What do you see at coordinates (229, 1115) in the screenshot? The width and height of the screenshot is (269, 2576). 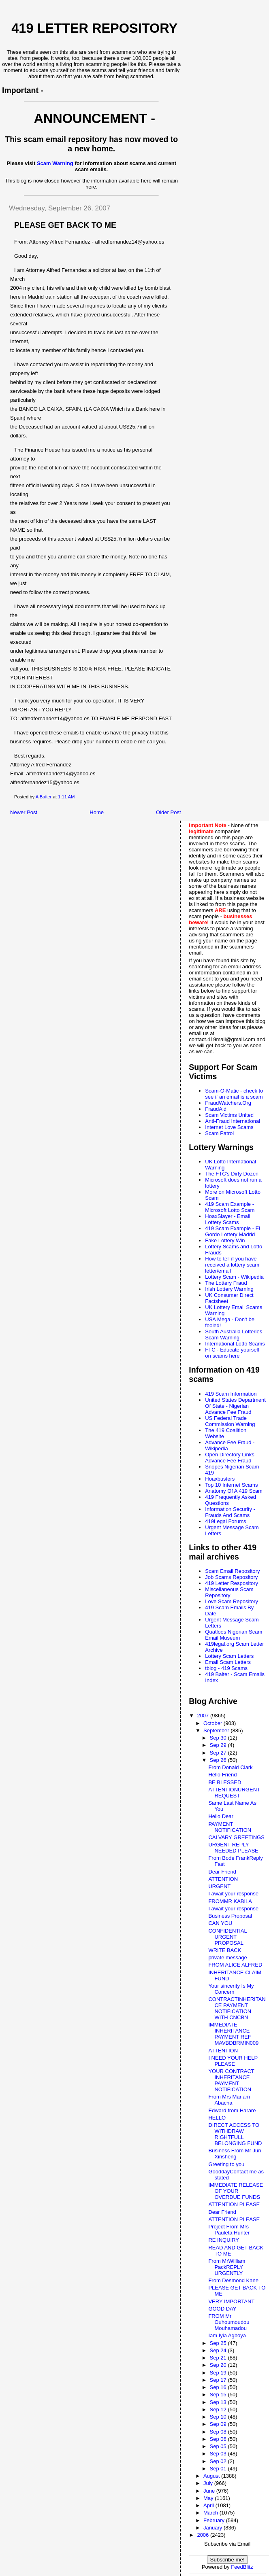 I see `Scam Victims United` at bounding box center [229, 1115].